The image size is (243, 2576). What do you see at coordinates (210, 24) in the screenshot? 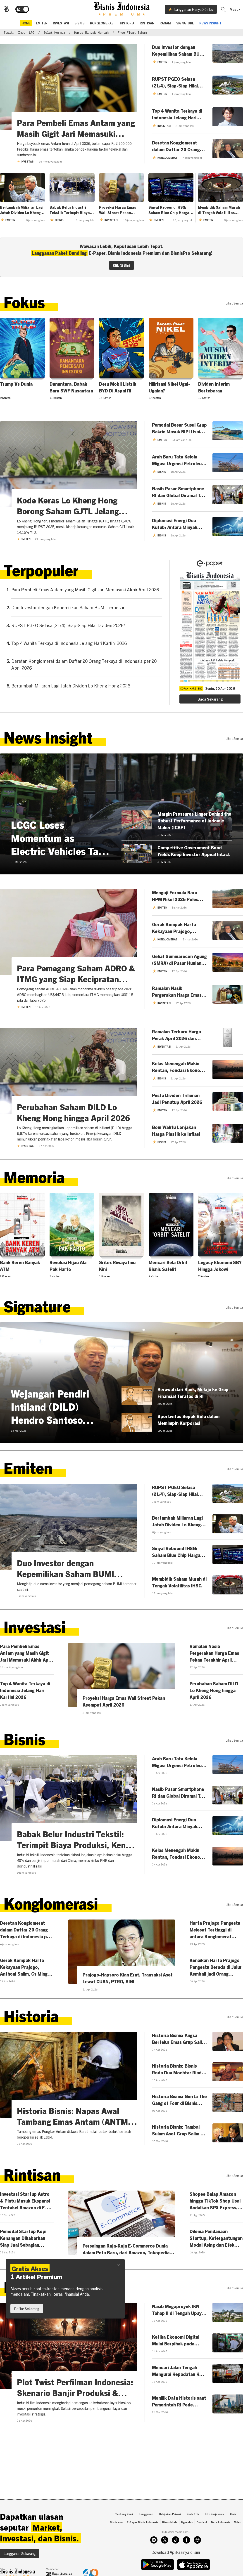
I see `News Insight` at bounding box center [210, 24].